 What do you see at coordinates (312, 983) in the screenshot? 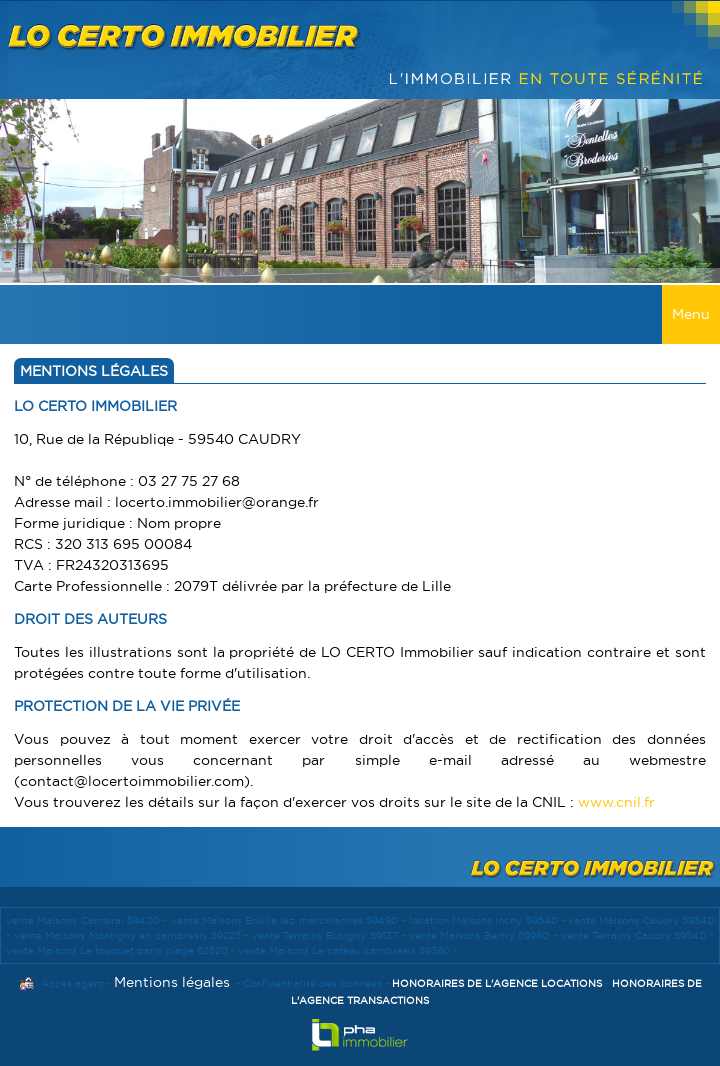
I see `Confidentialité des données` at bounding box center [312, 983].